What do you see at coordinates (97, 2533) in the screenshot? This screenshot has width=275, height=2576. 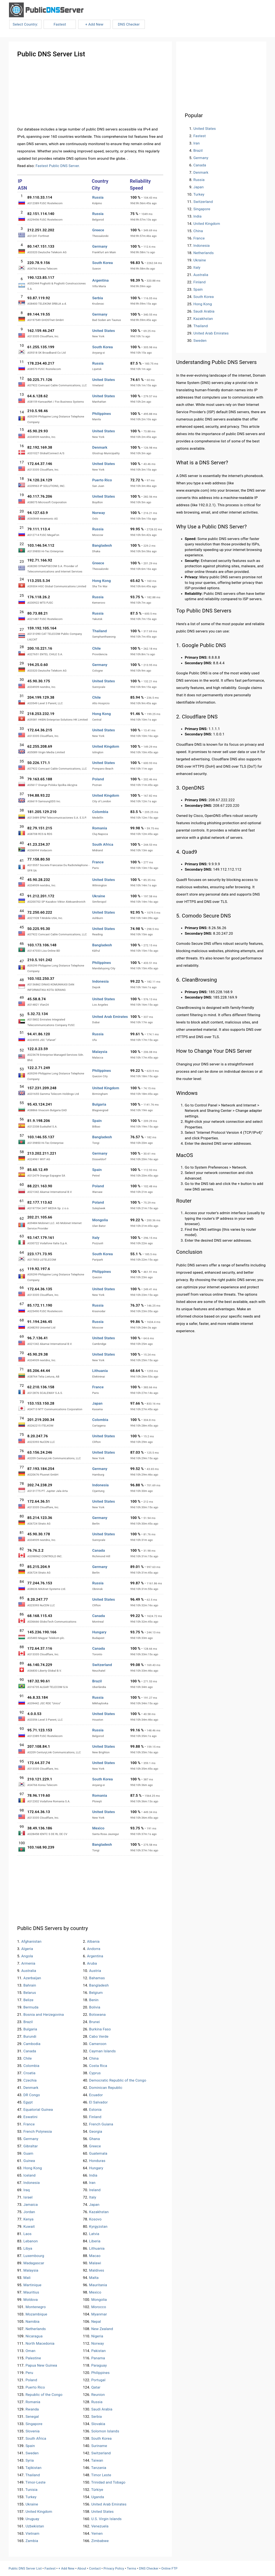 I see `Yemen` at bounding box center [97, 2533].